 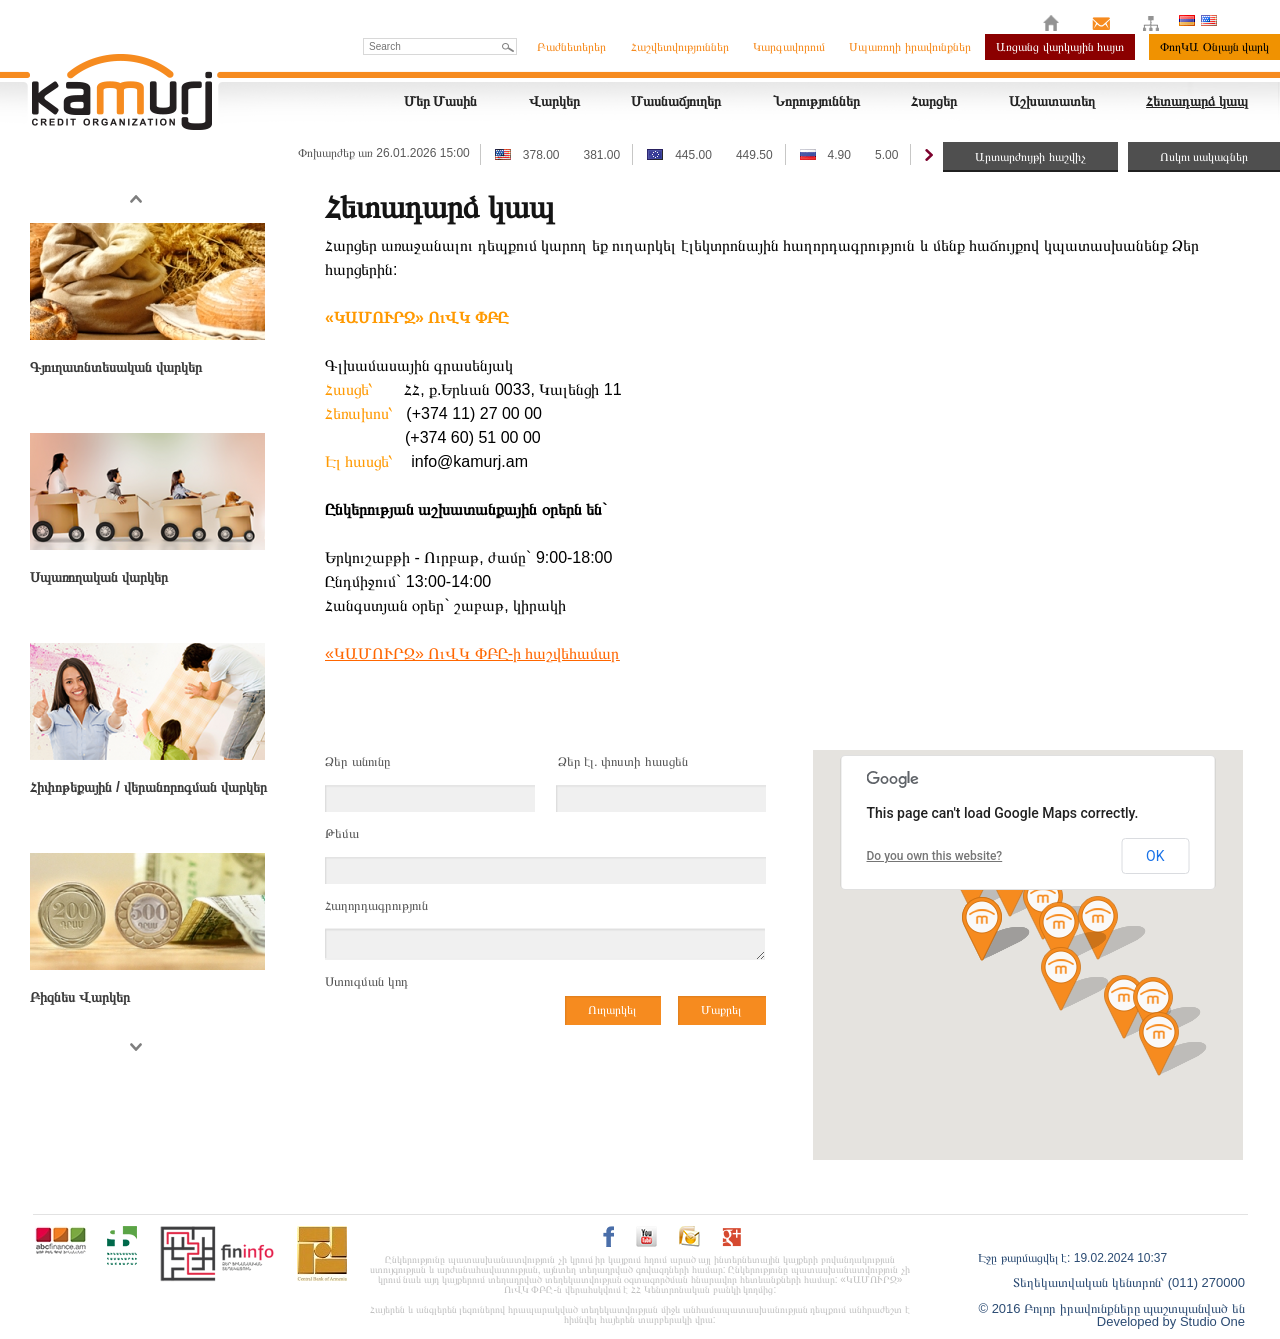 What do you see at coordinates (116, 367) in the screenshot?
I see `Գյուղատնտեսական վարկեր` at bounding box center [116, 367].